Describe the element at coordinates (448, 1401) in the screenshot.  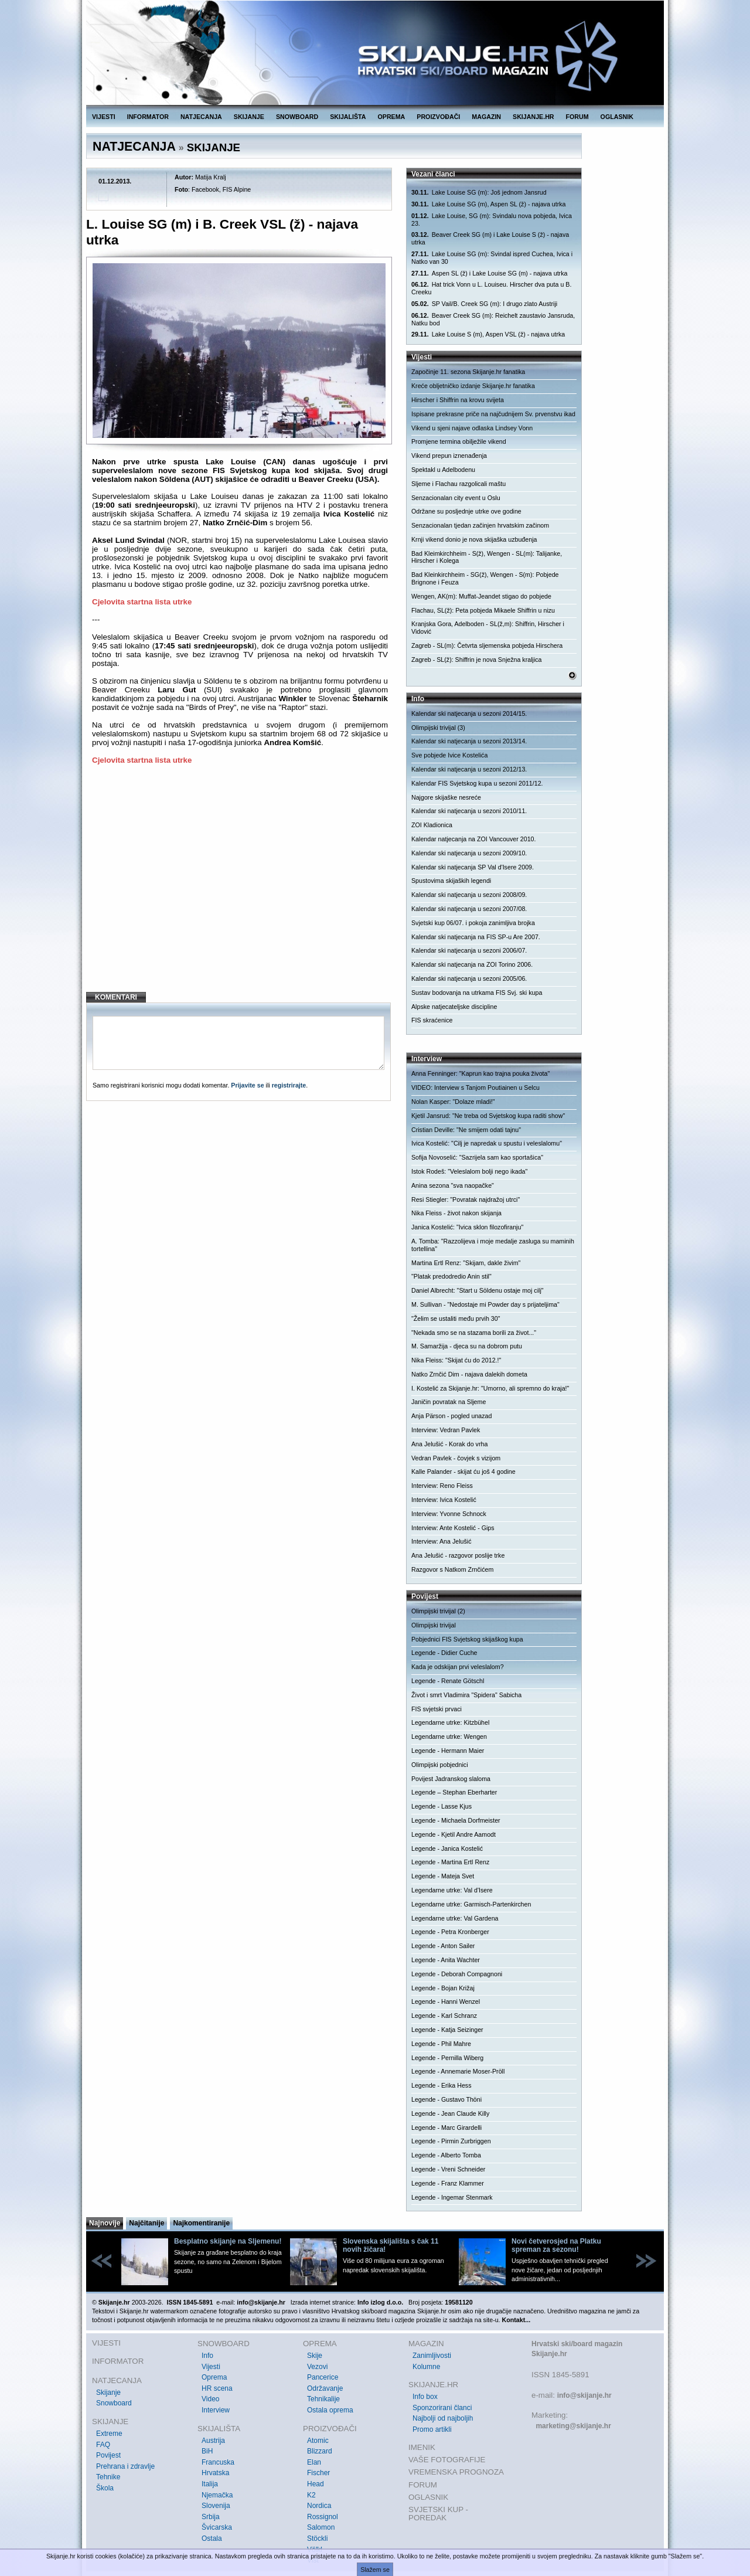
I see `Janičin povratak na Sljeme` at that location.